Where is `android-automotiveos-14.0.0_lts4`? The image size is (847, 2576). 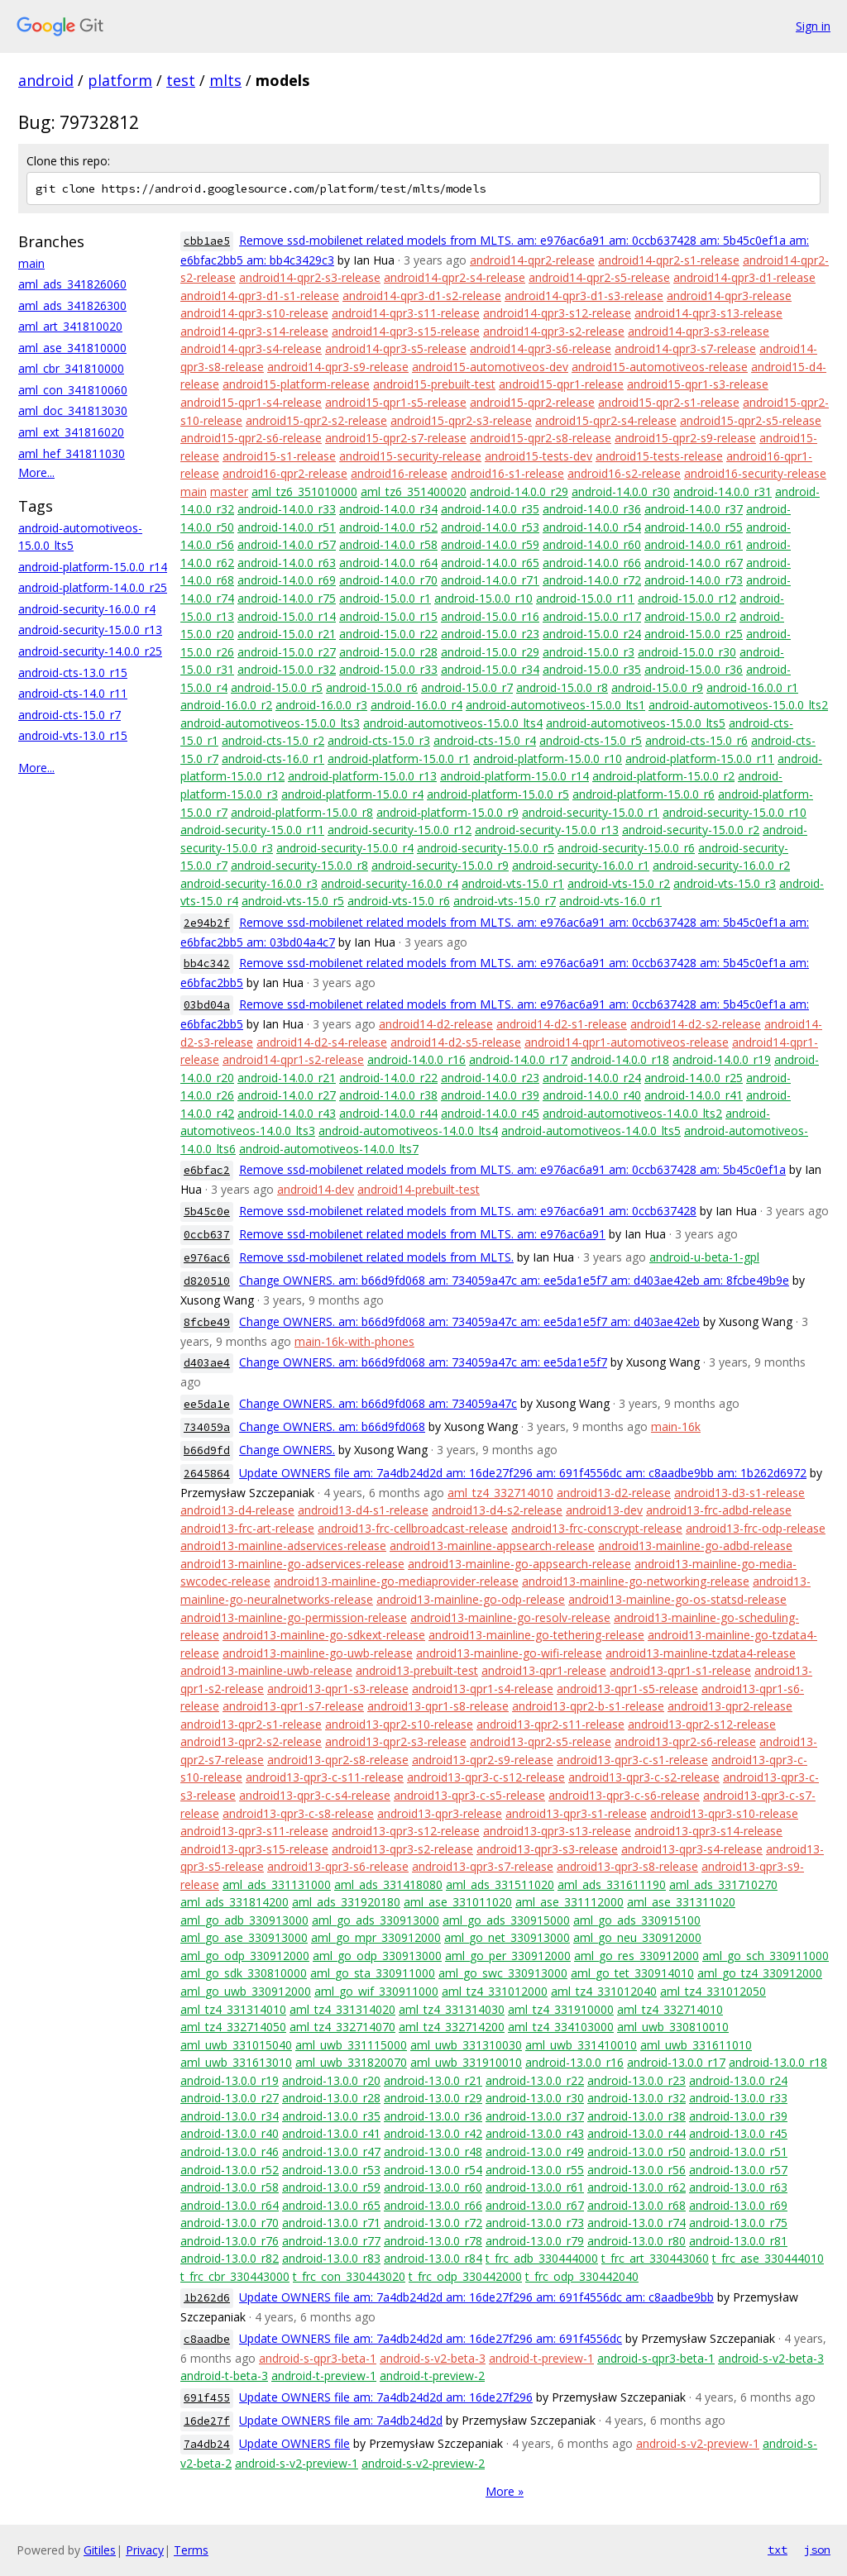 android-automotiveos-14.0.0_lts4 is located at coordinates (408, 1130).